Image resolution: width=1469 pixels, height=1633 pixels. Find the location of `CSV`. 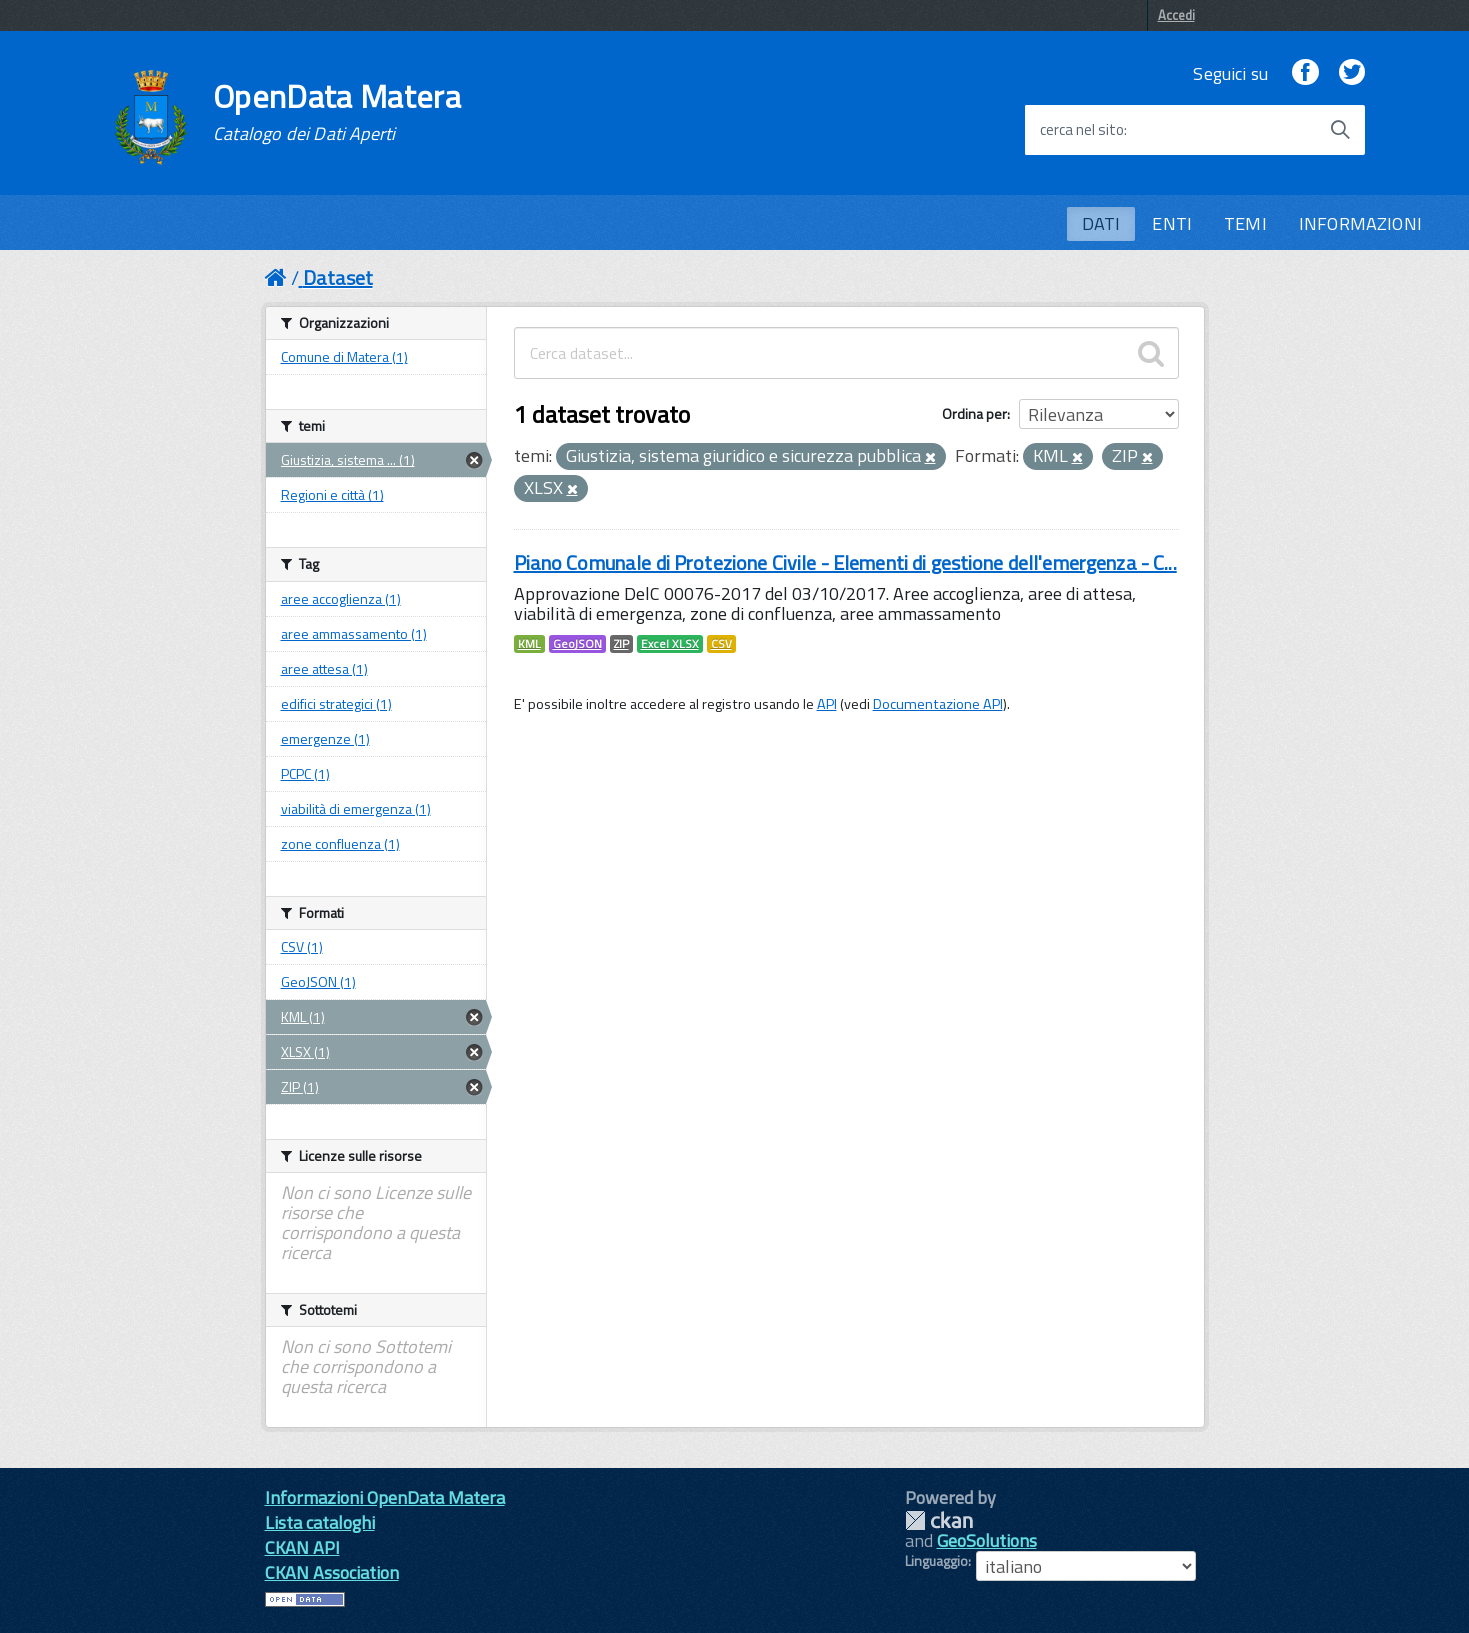

CSV is located at coordinates (721, 644).